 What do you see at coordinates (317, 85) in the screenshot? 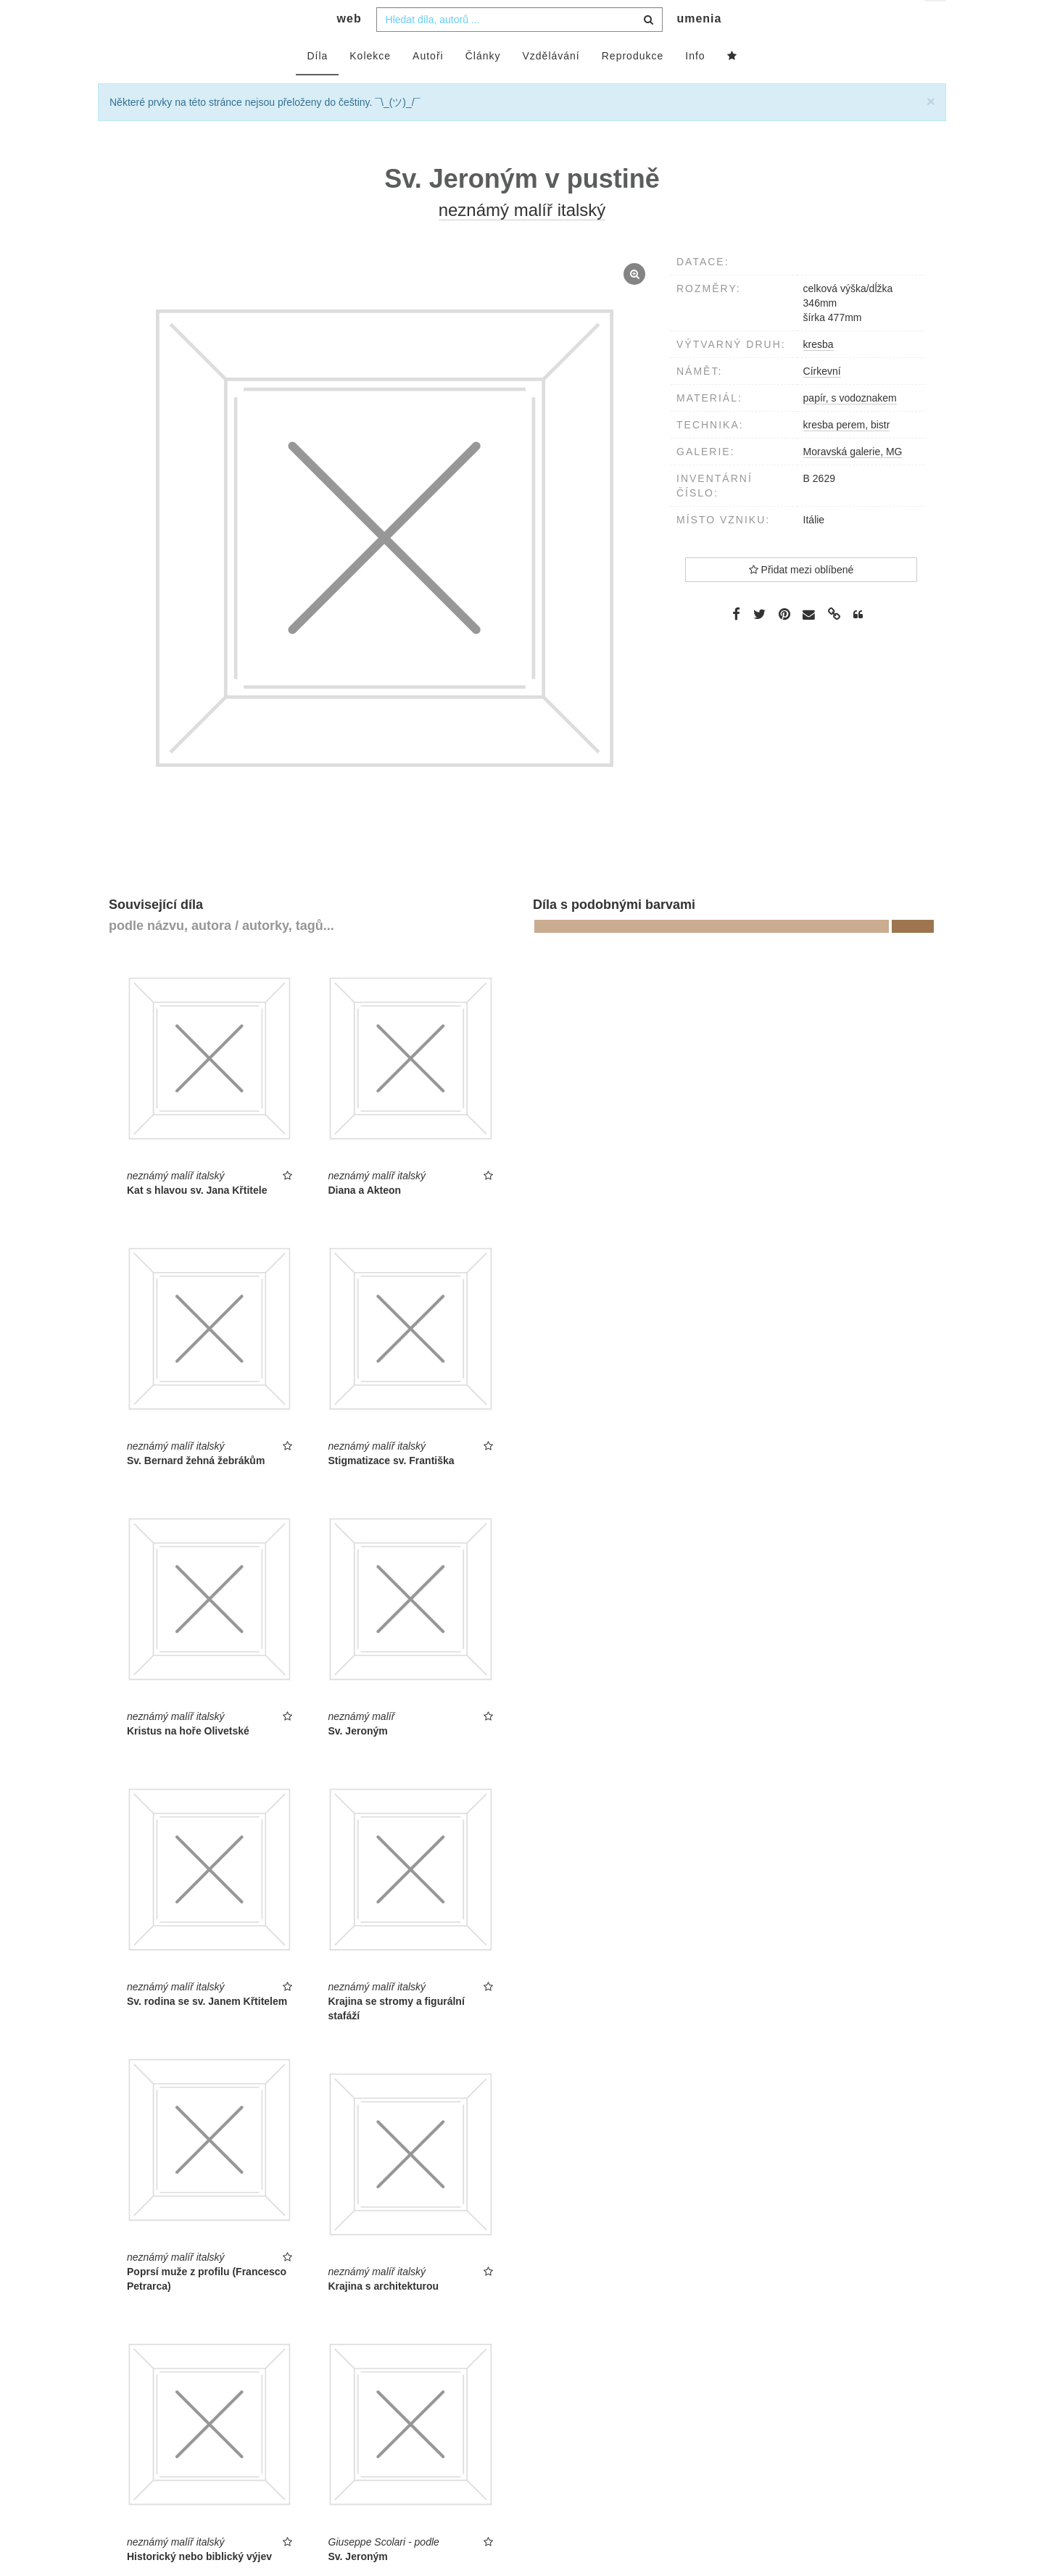
I see `Díla` at bounding box center [317, 85].